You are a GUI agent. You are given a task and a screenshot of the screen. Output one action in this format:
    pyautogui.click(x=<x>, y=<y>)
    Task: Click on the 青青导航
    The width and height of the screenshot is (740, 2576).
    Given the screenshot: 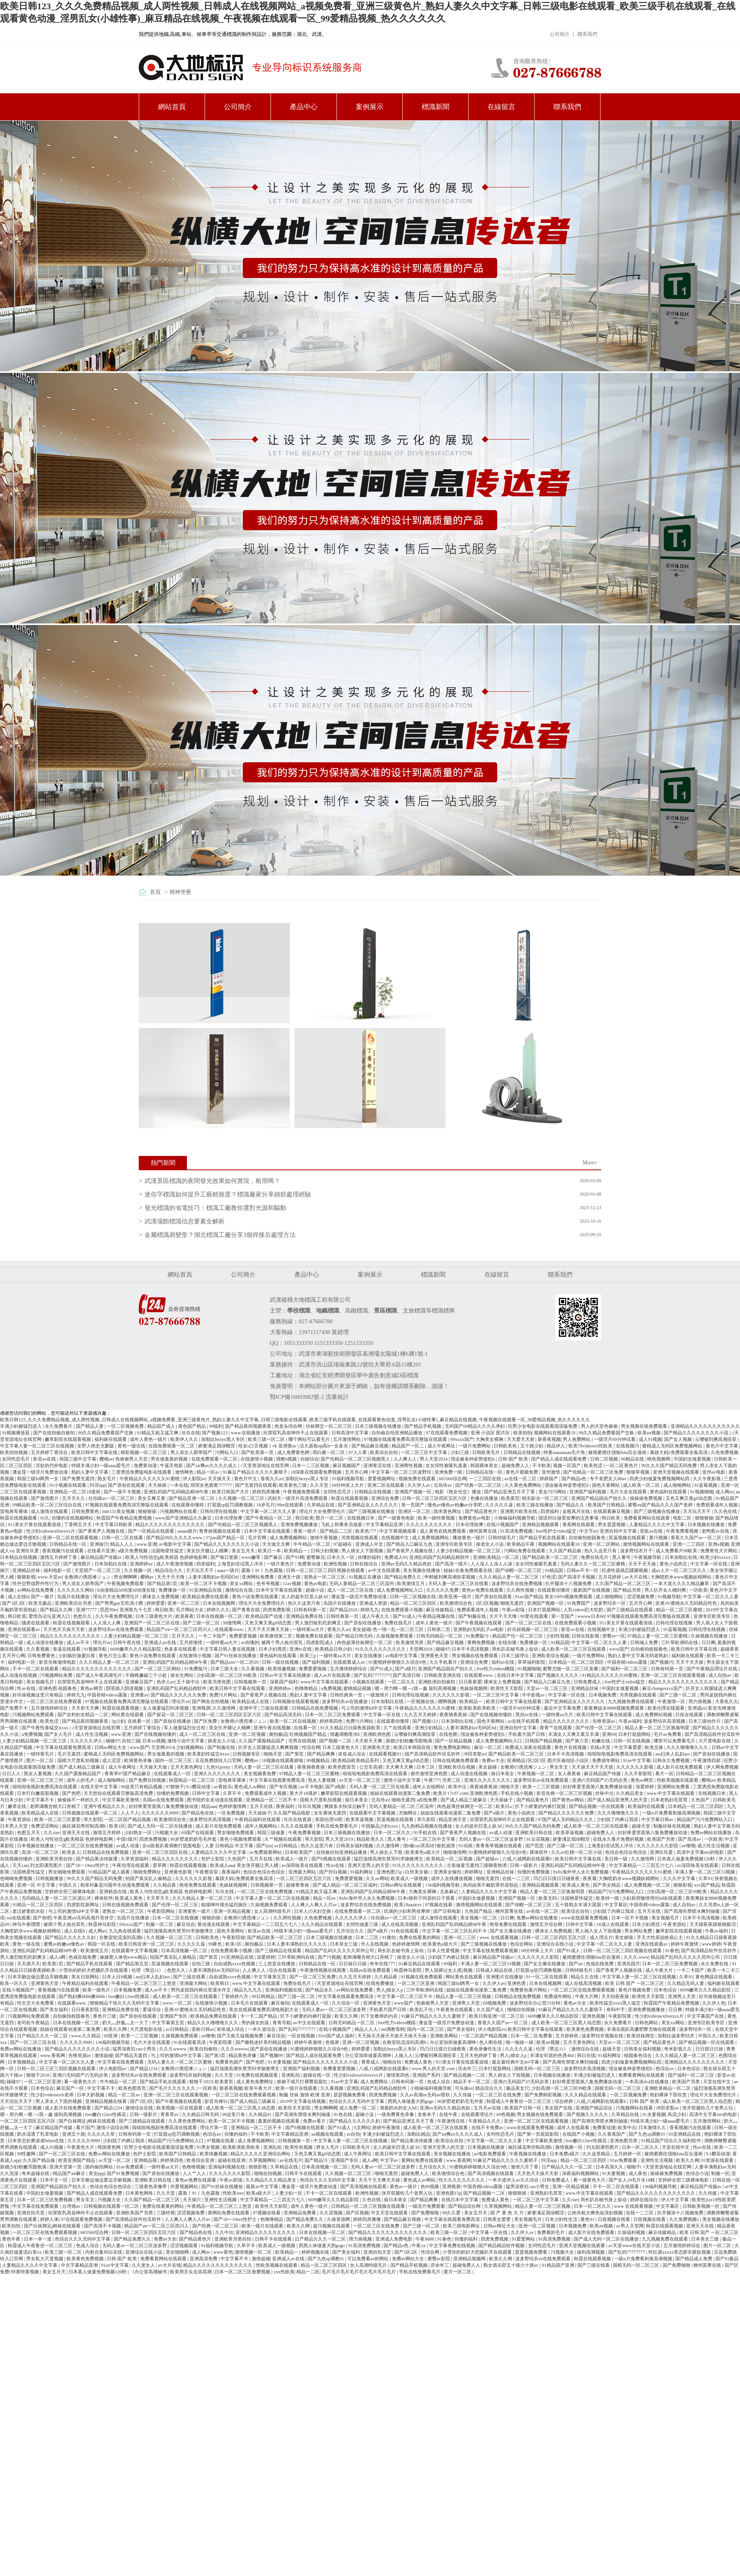 What is the action you would take?
    pyautogui.click(x=281, y=2022)
    